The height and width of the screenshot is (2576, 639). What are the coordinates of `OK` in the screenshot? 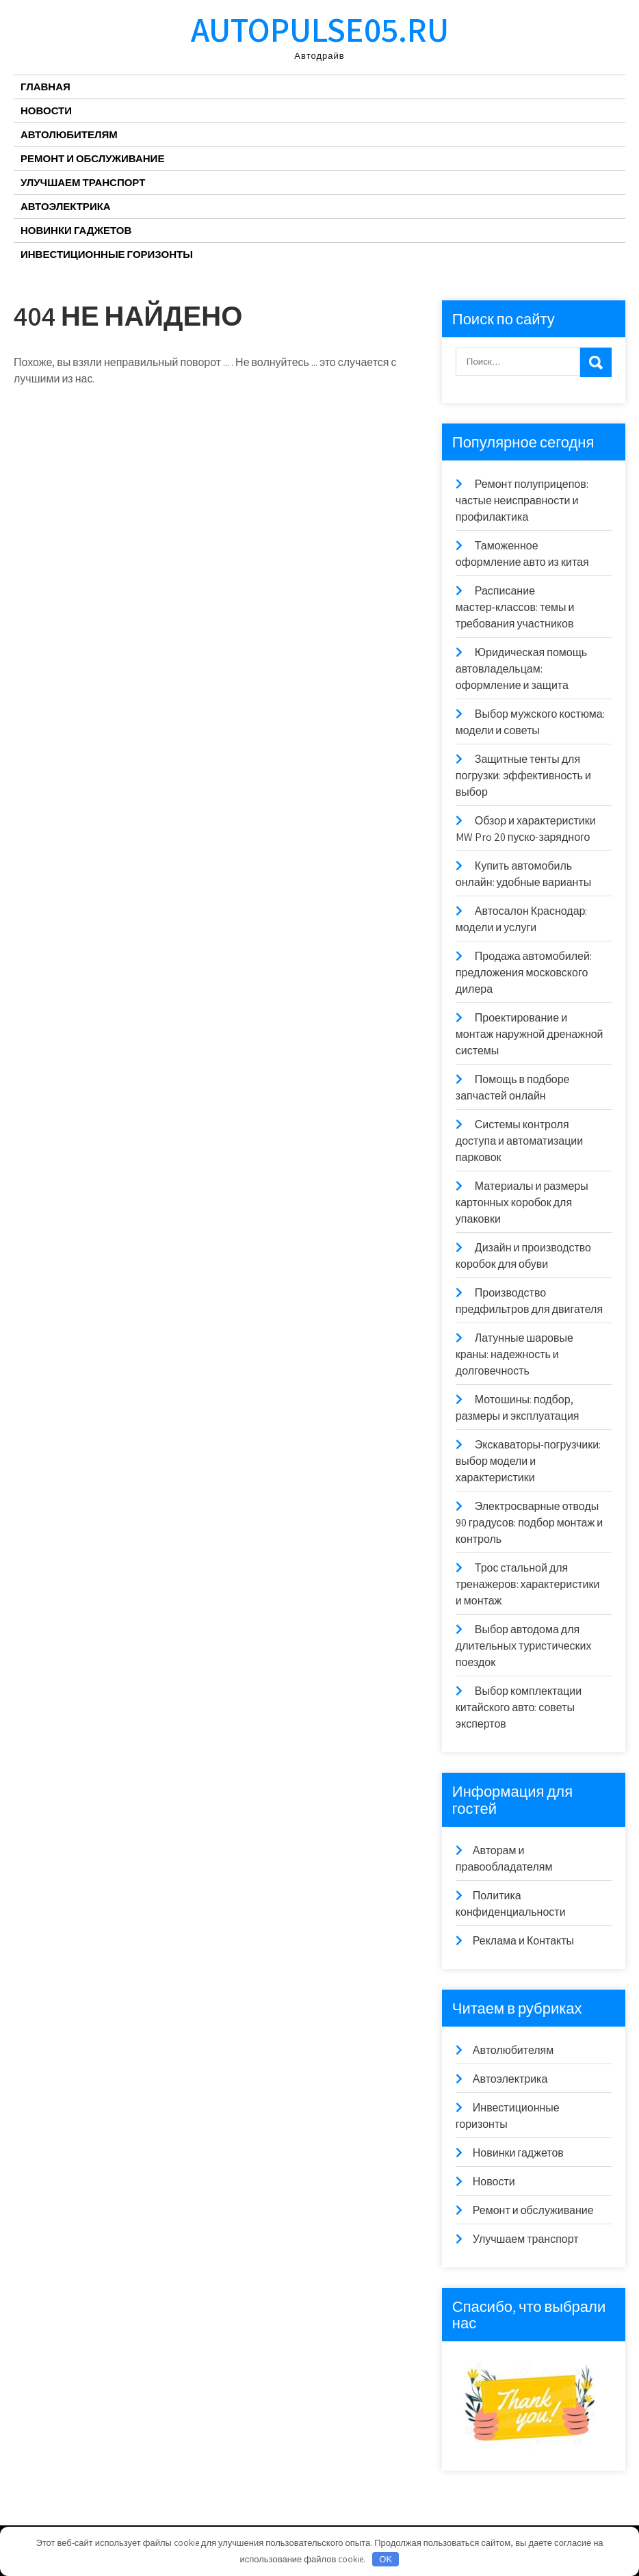 It's located at (385, 2559).